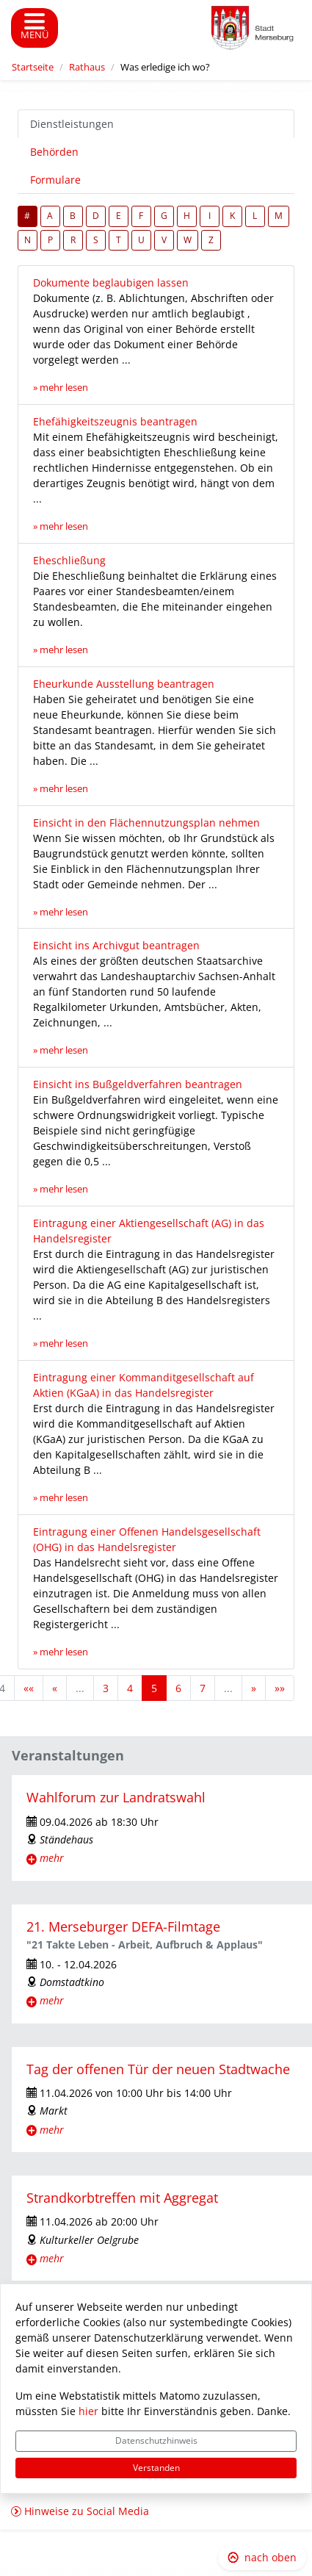 The width and height of the screenshot is (312, 2576). Describe the element at coordinates (60, 387) in the screenshot. I see `» mehr lesen` at that location.